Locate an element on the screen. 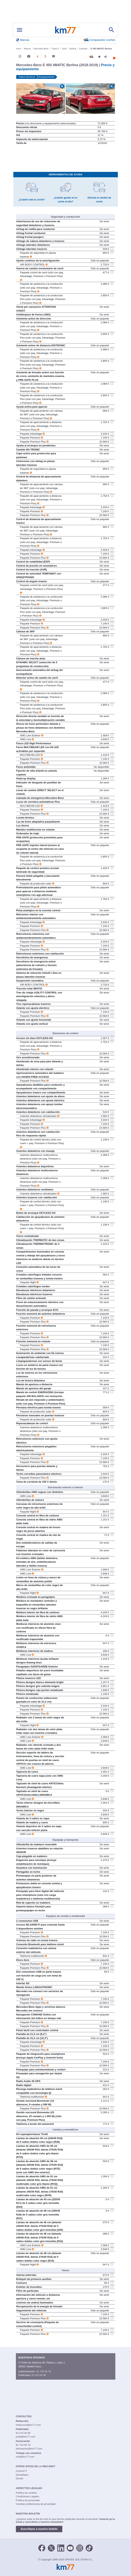  Mapa is located at coordinates (38, 2366).